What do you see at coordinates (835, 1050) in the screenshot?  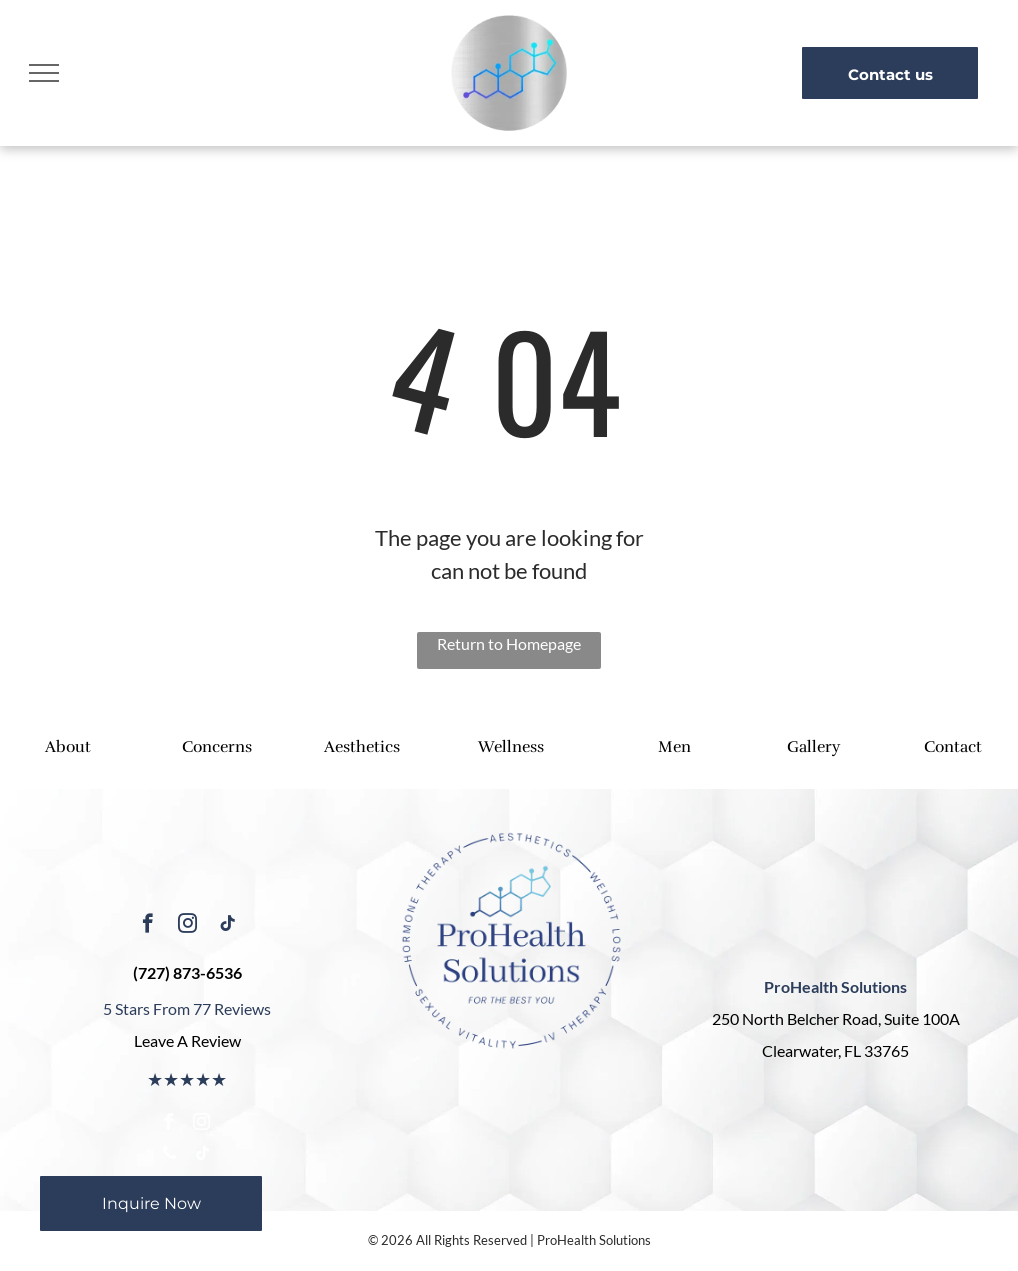 I see `Clearwater, FL 33765` at bounding box center [835, 1050].